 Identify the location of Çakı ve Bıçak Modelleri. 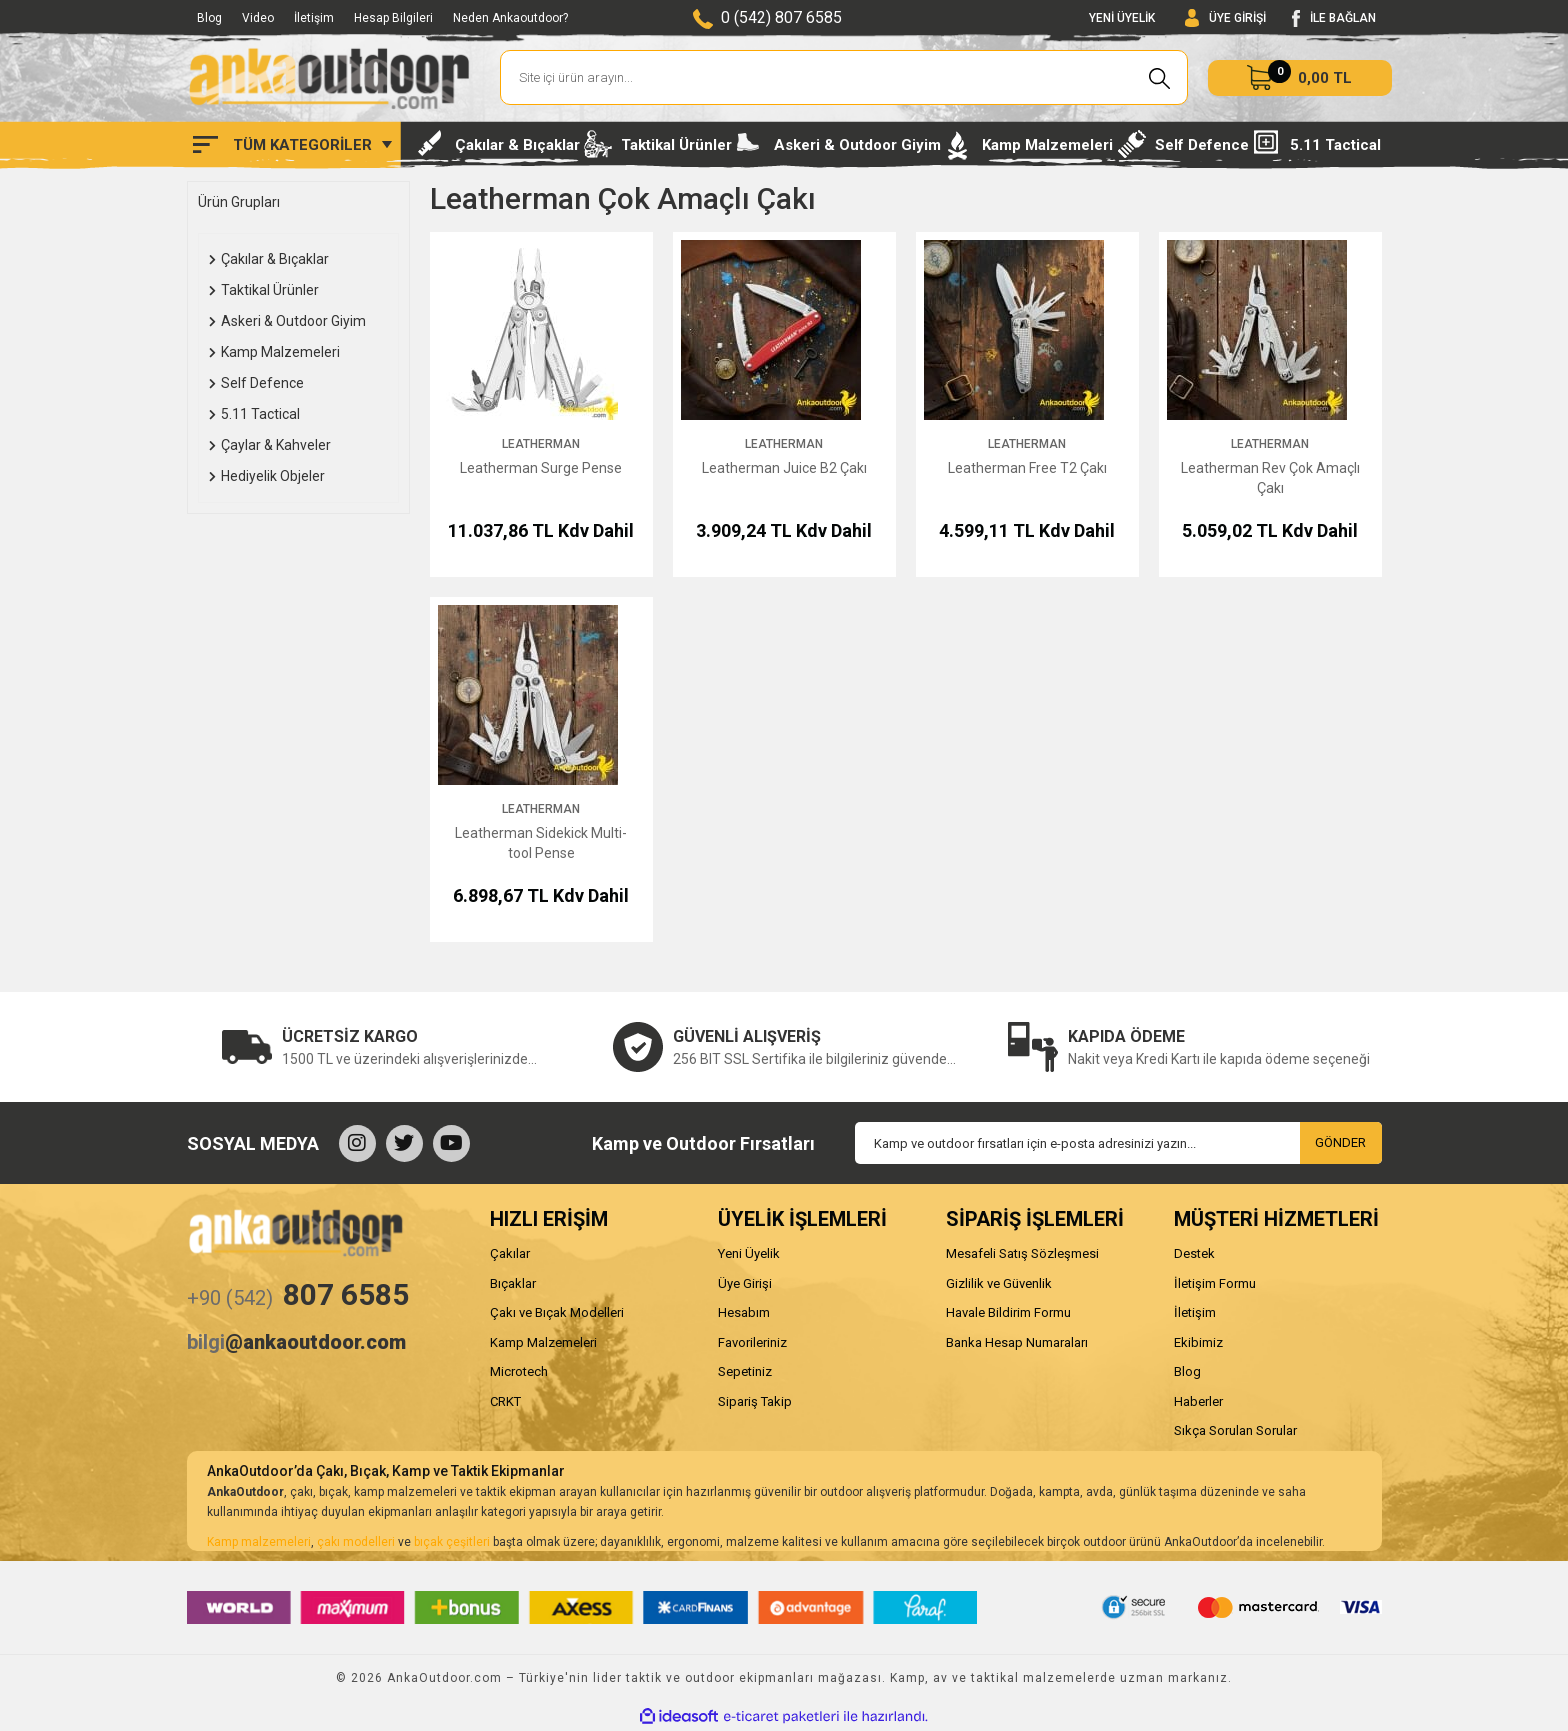
(557, 1312).